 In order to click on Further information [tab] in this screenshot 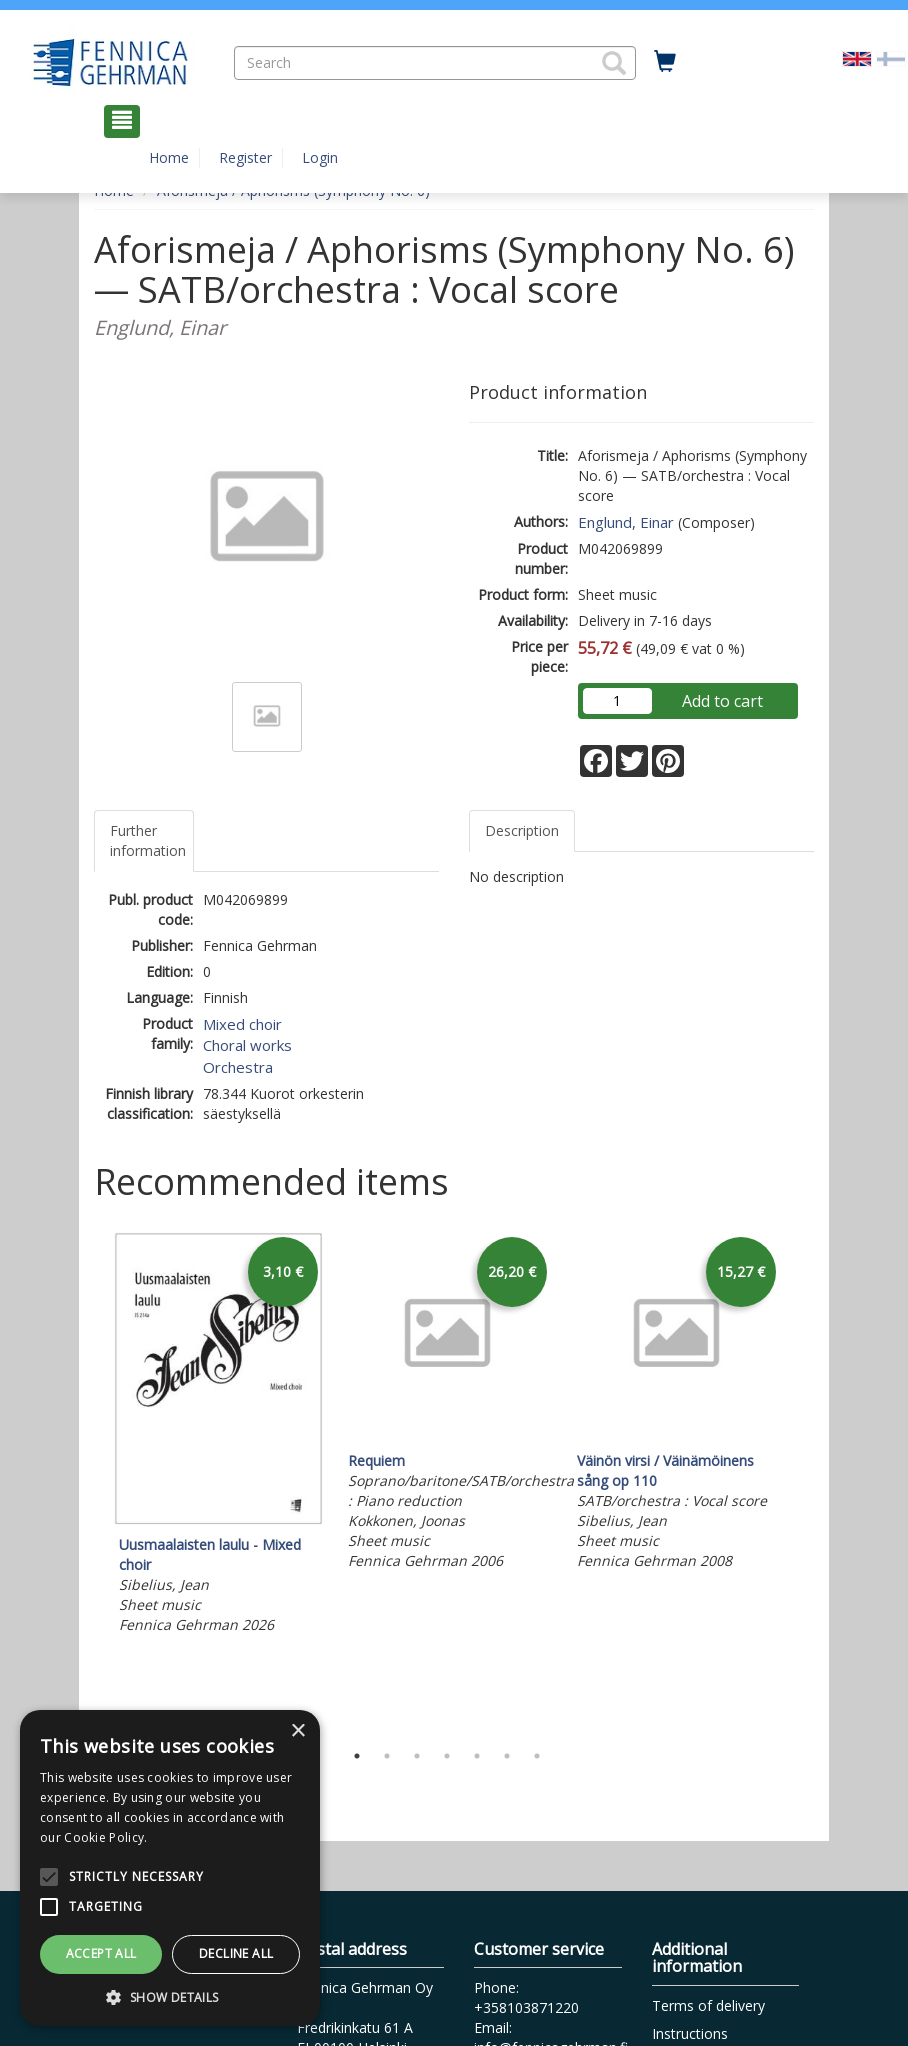, I will do `click(148, 840)`.